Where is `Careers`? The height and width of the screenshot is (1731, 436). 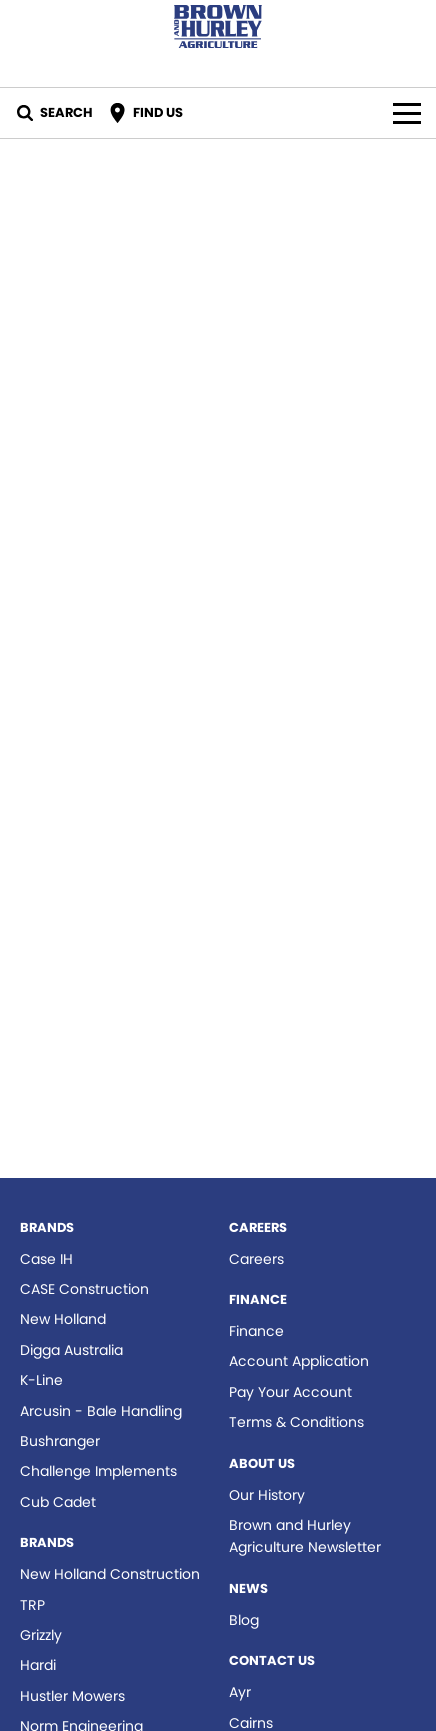
Careers is located at coordinates (256, 1259).